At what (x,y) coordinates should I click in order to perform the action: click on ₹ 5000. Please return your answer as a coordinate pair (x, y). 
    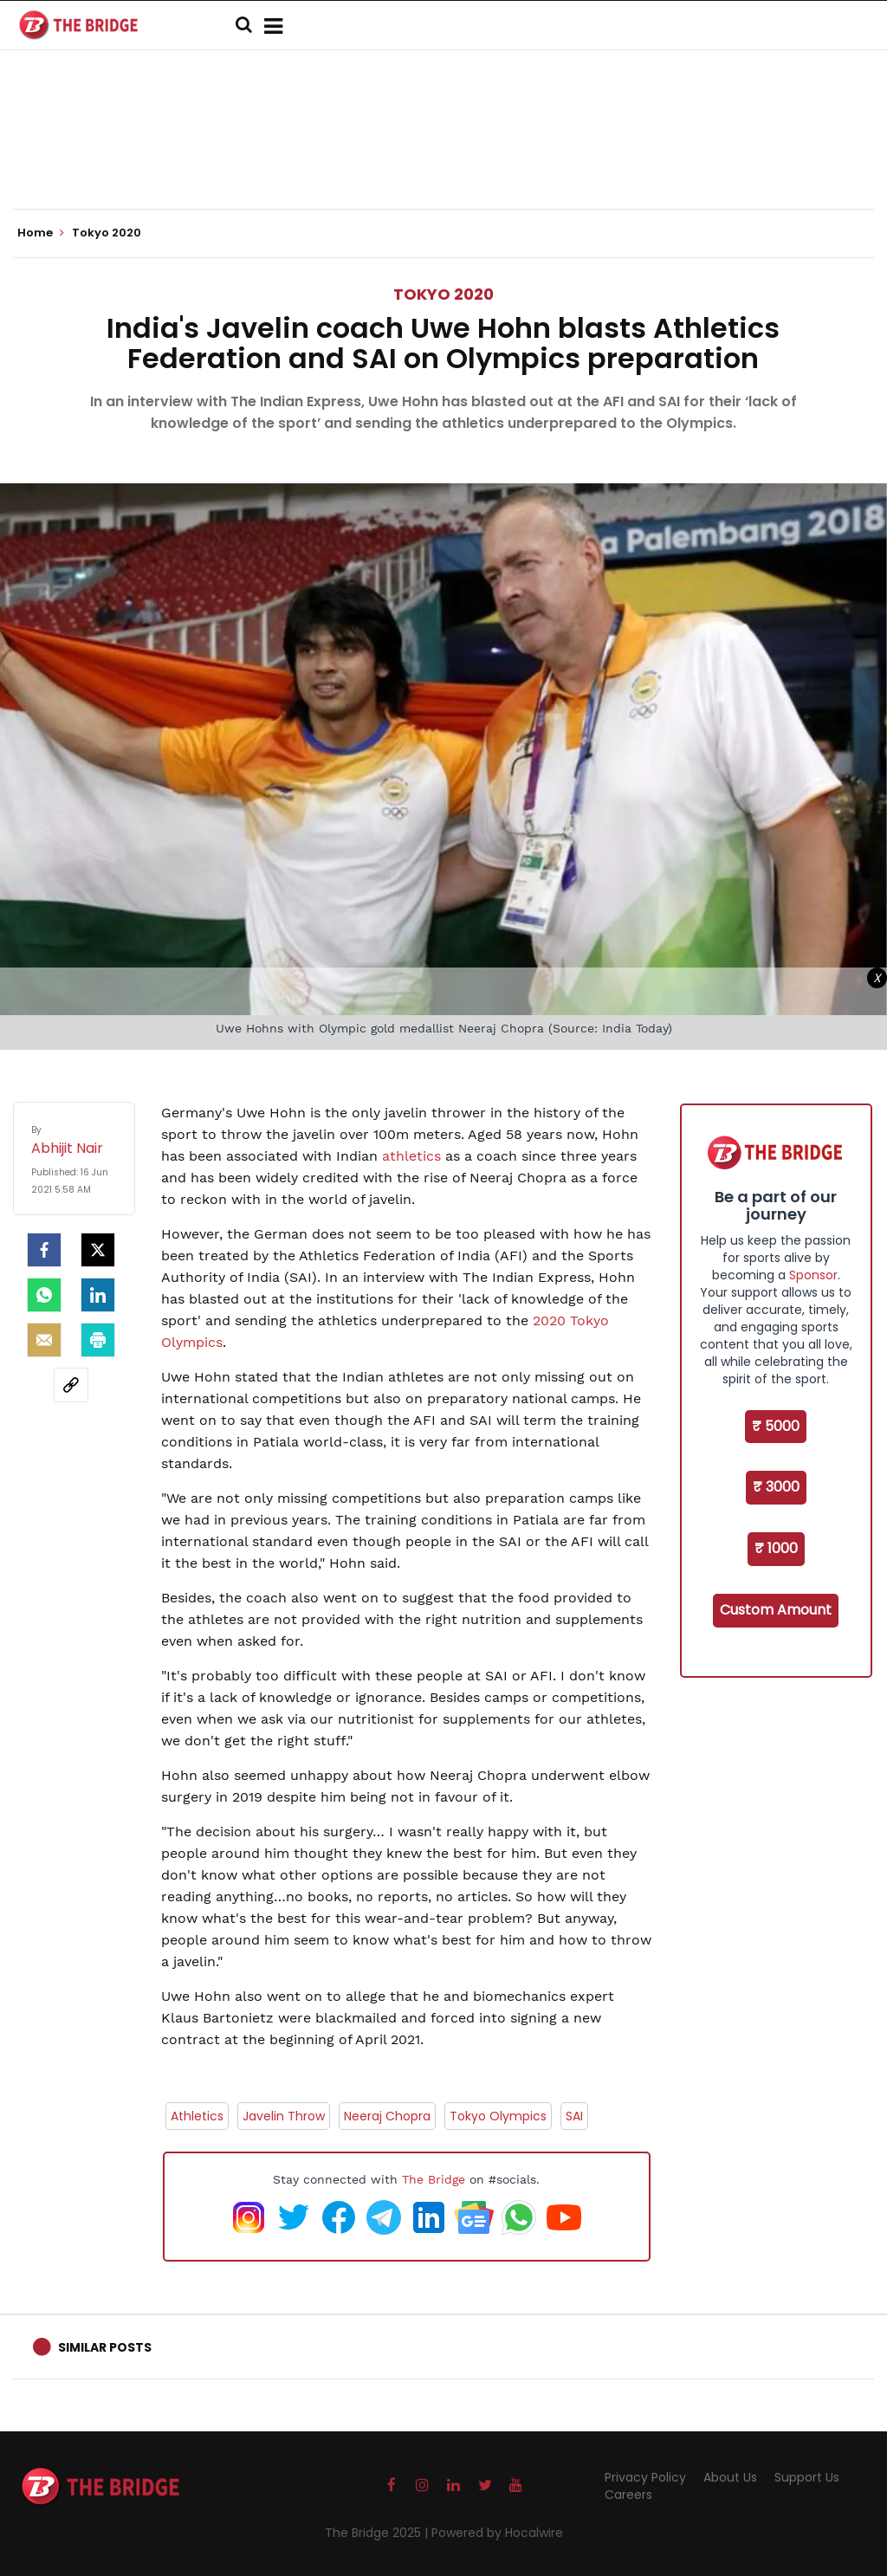
    Looking at the image, I should click on (776, 1426).